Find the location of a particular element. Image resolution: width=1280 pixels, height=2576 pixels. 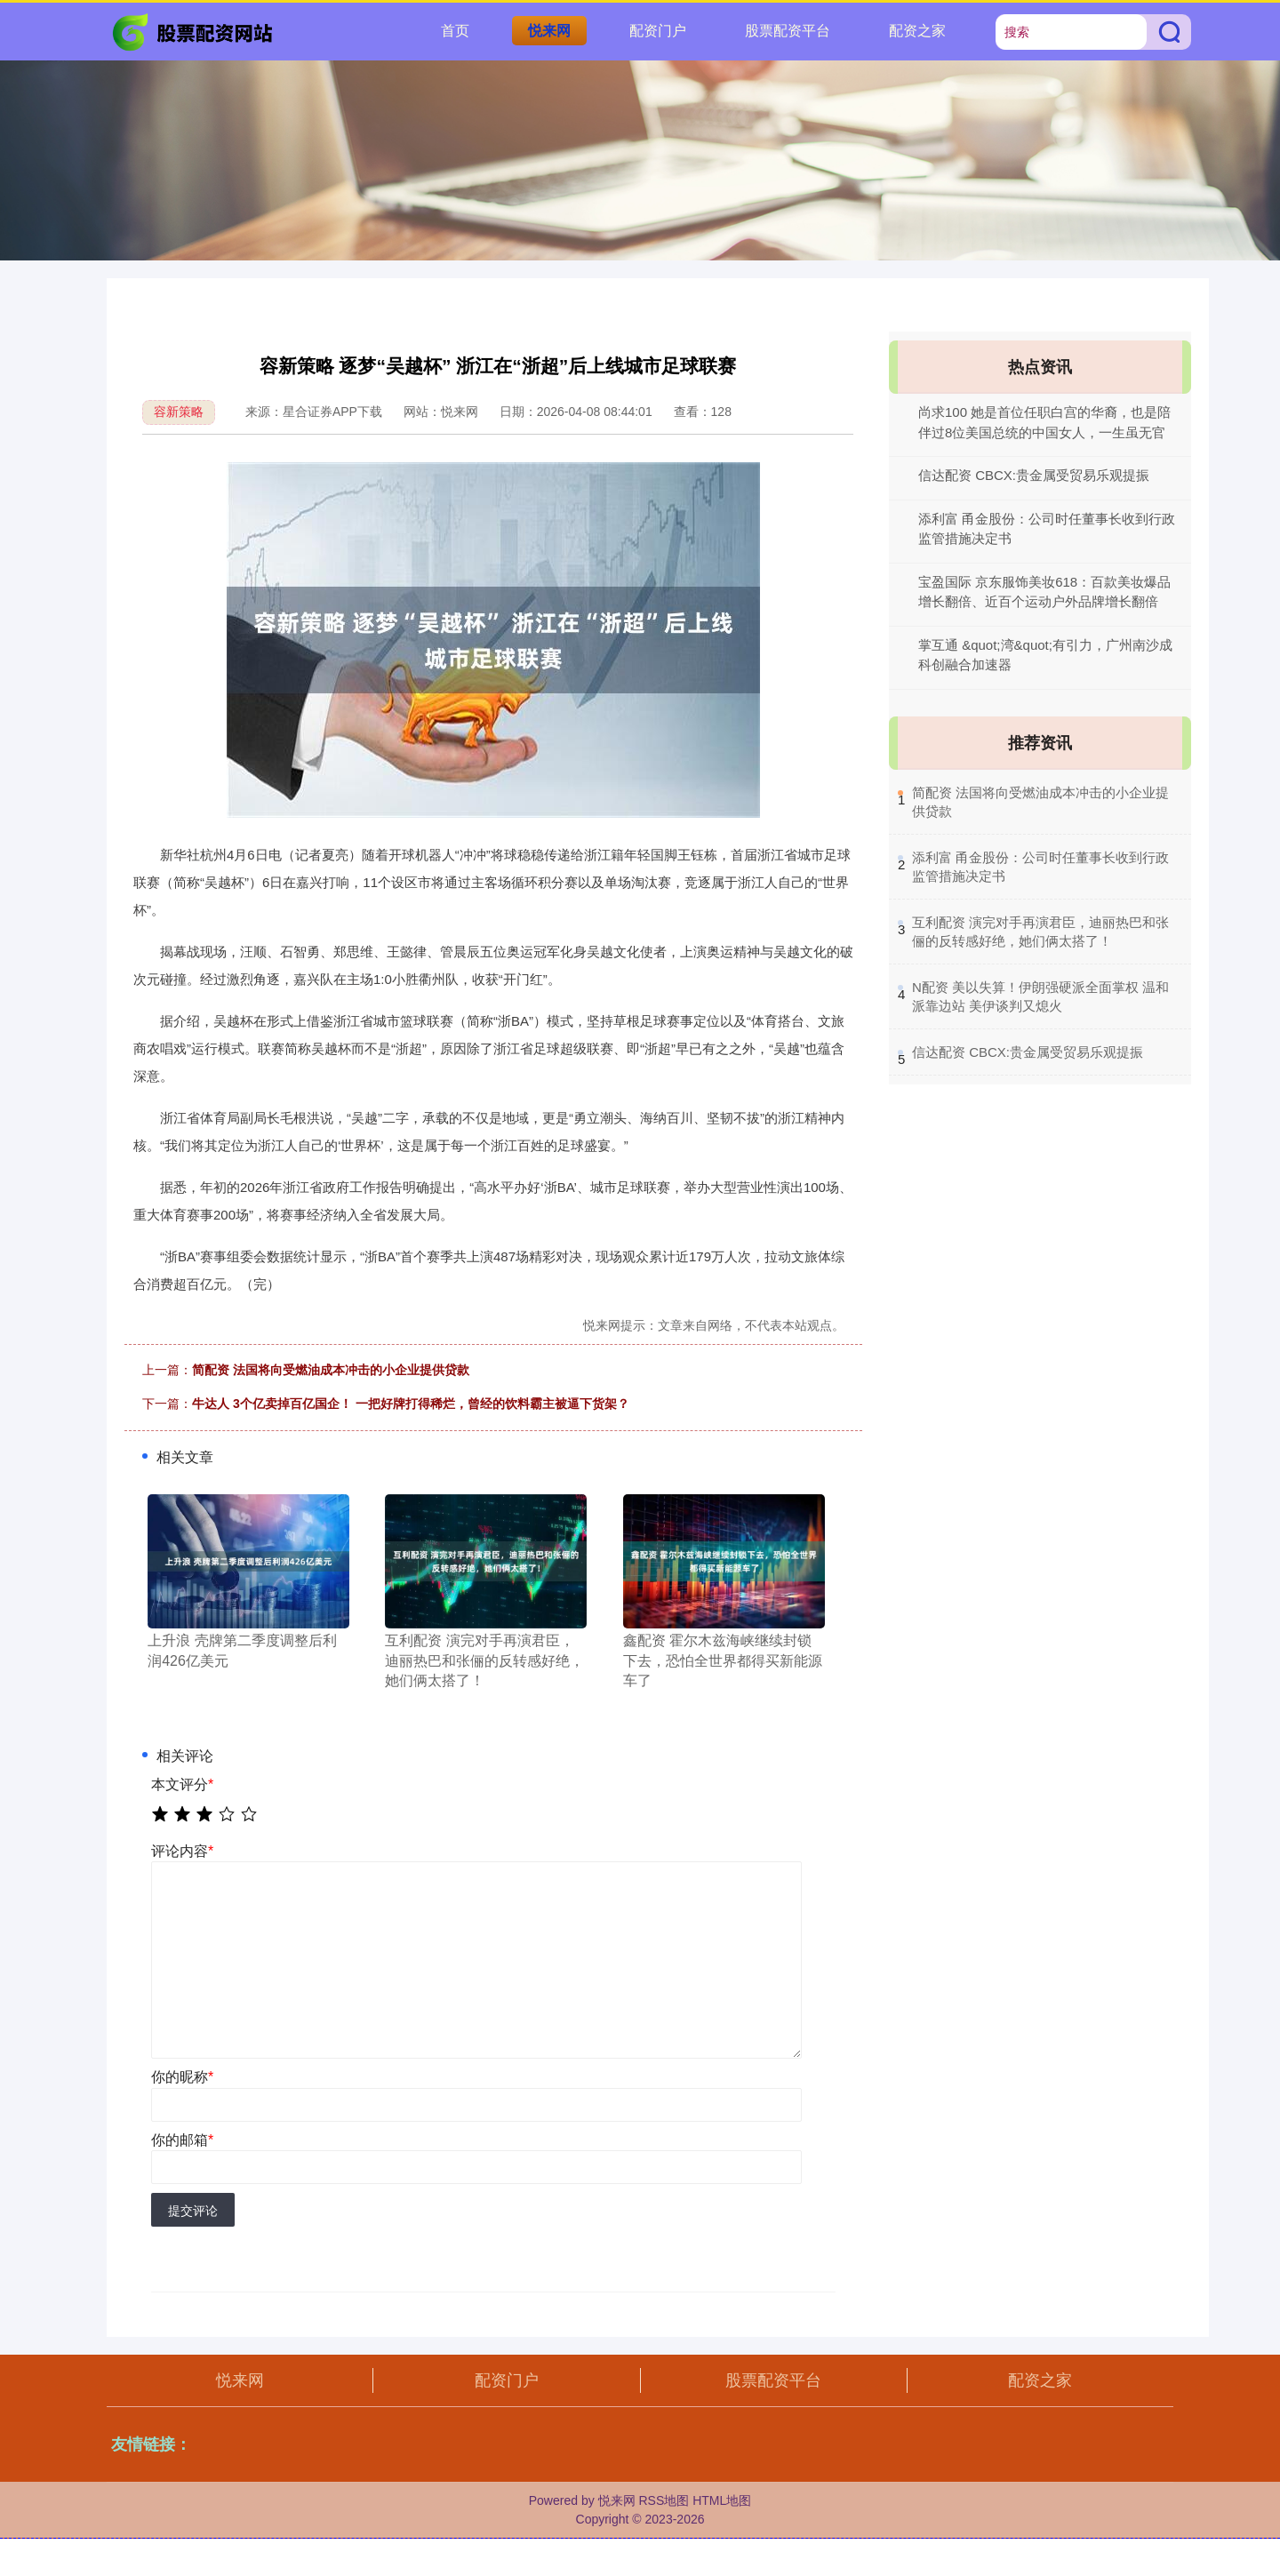

配资门户 is located at coordinates (657, 30).